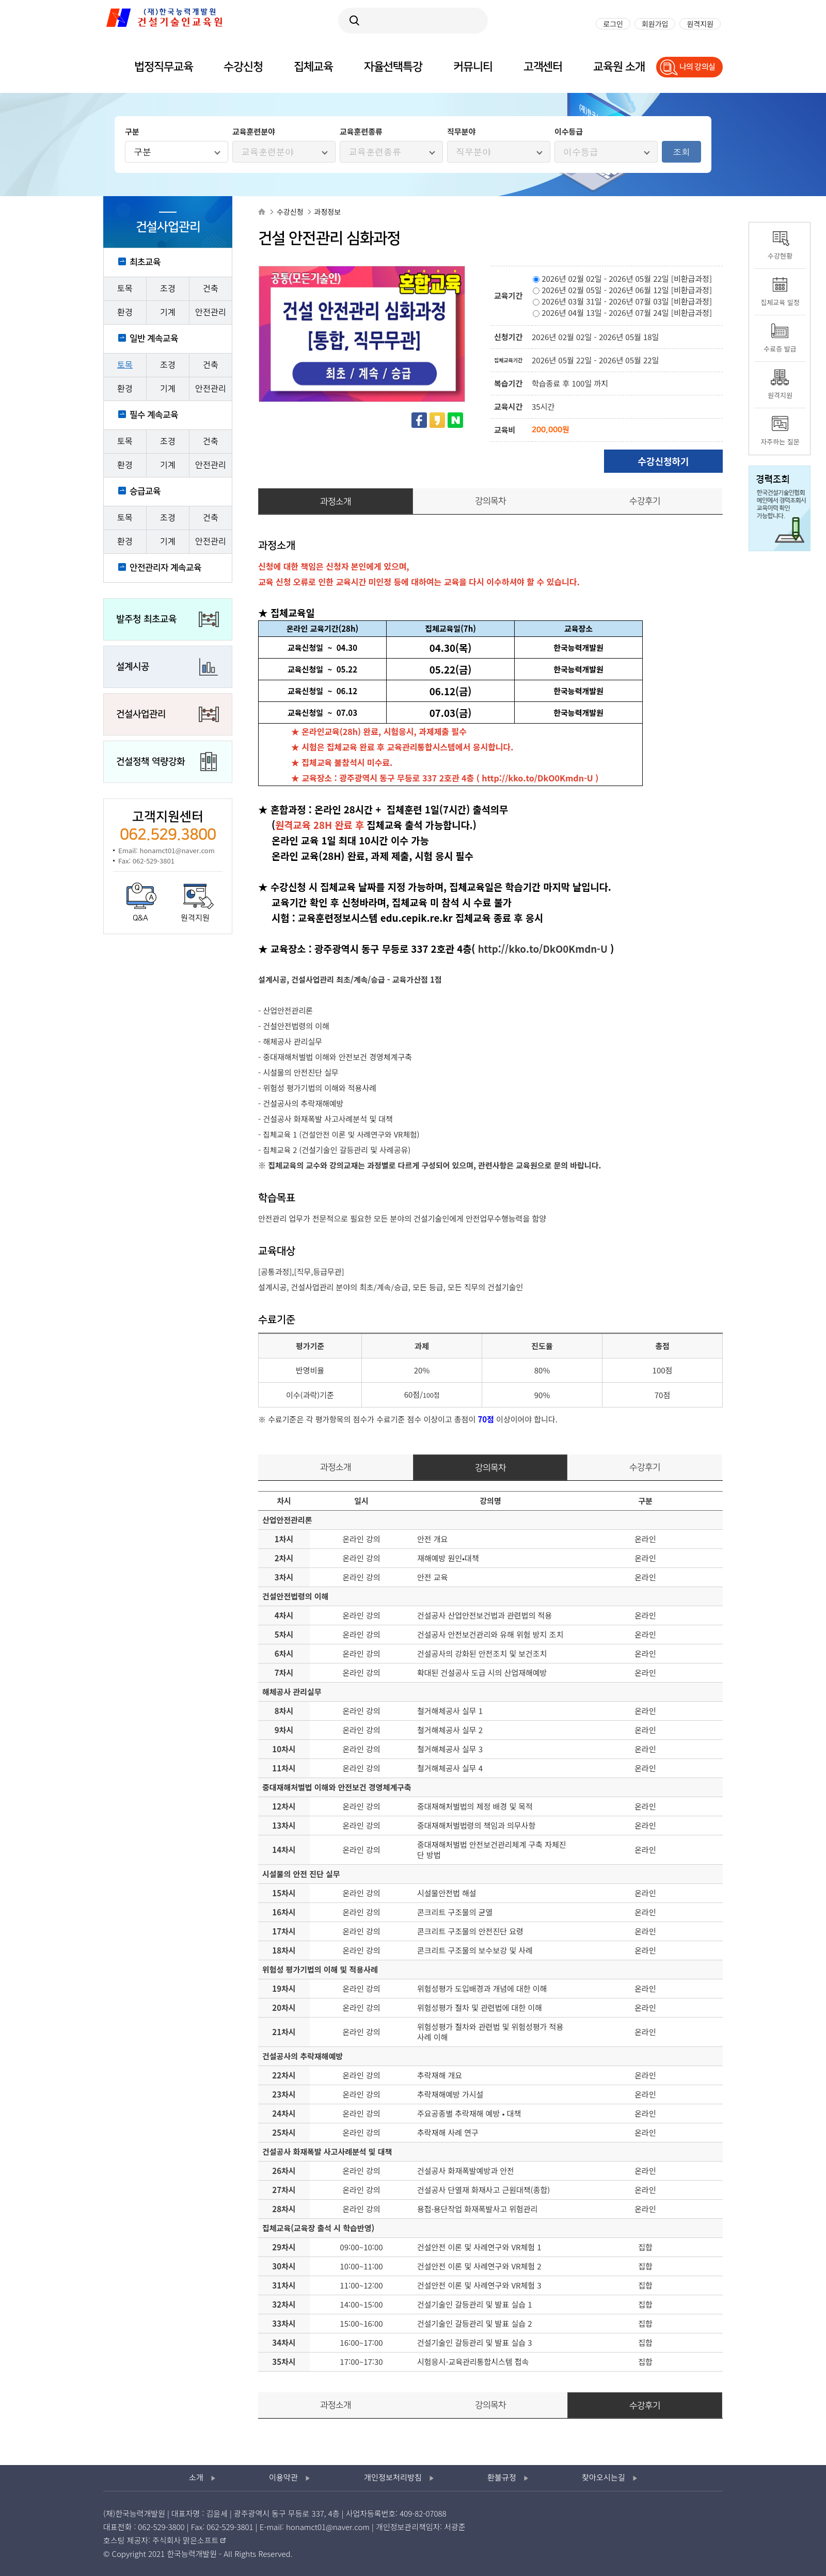  I want to click on 수료증 발급, so click(780, 349).